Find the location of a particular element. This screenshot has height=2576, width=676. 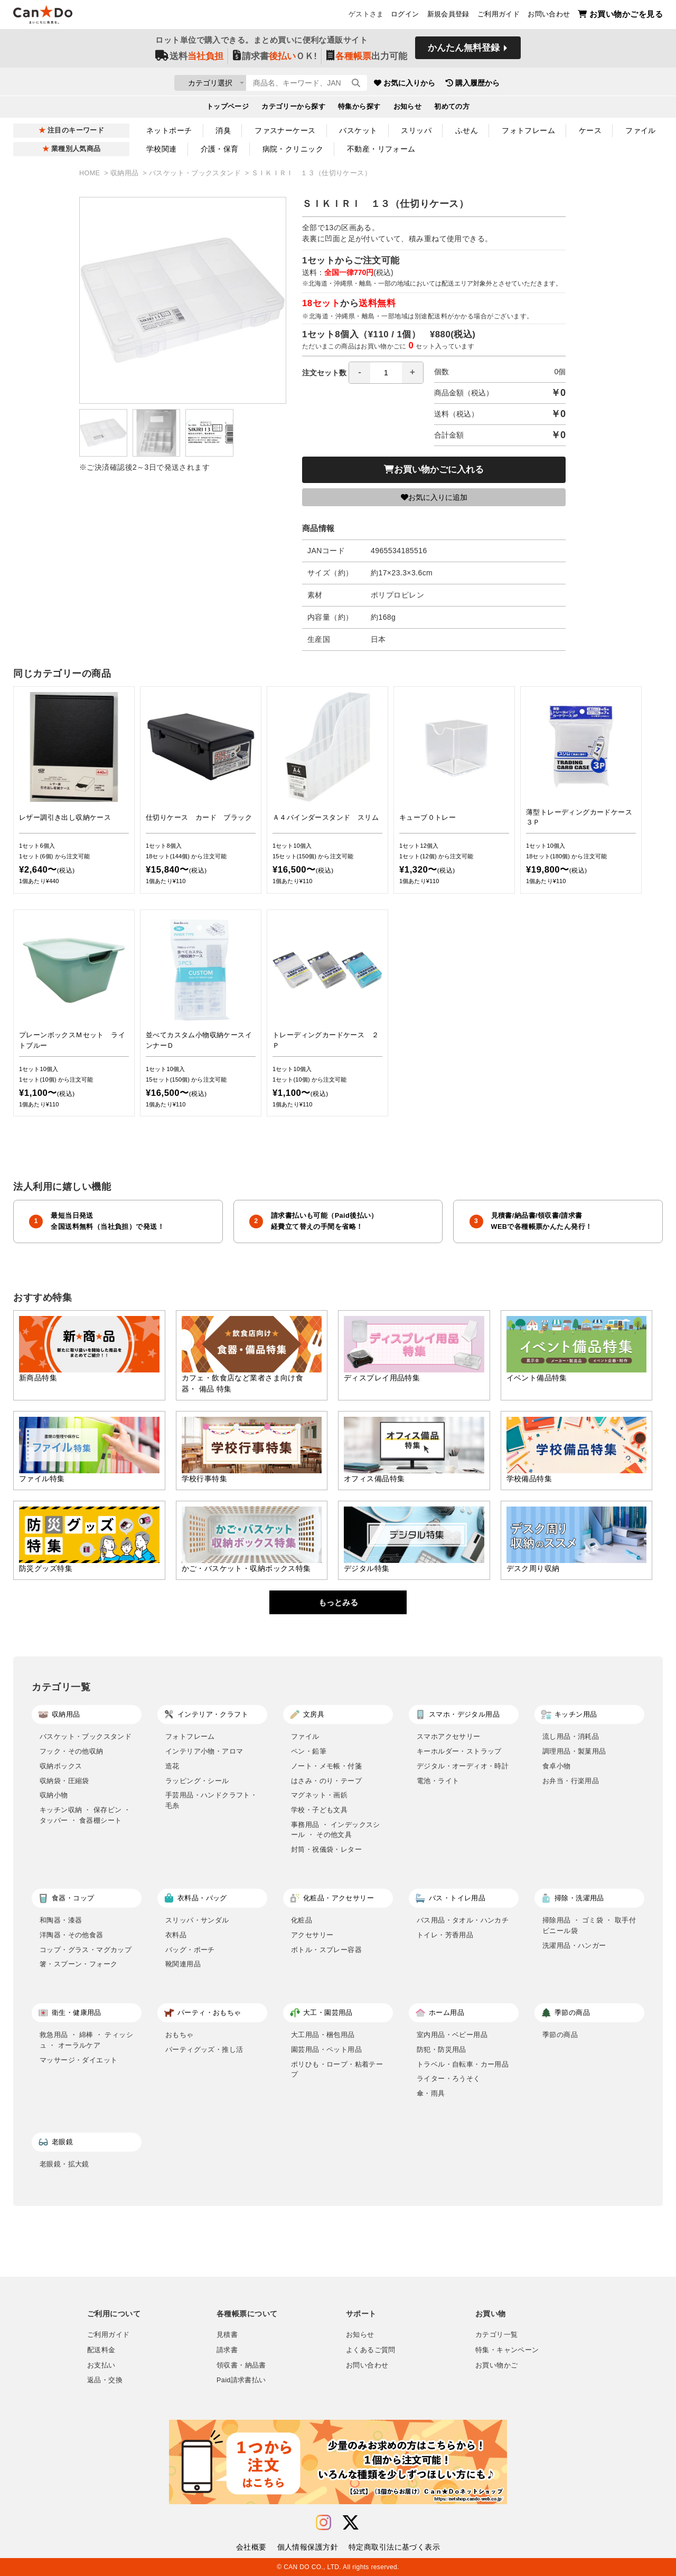

スリッパ・サンダル is located at coordinates (197, 1920).